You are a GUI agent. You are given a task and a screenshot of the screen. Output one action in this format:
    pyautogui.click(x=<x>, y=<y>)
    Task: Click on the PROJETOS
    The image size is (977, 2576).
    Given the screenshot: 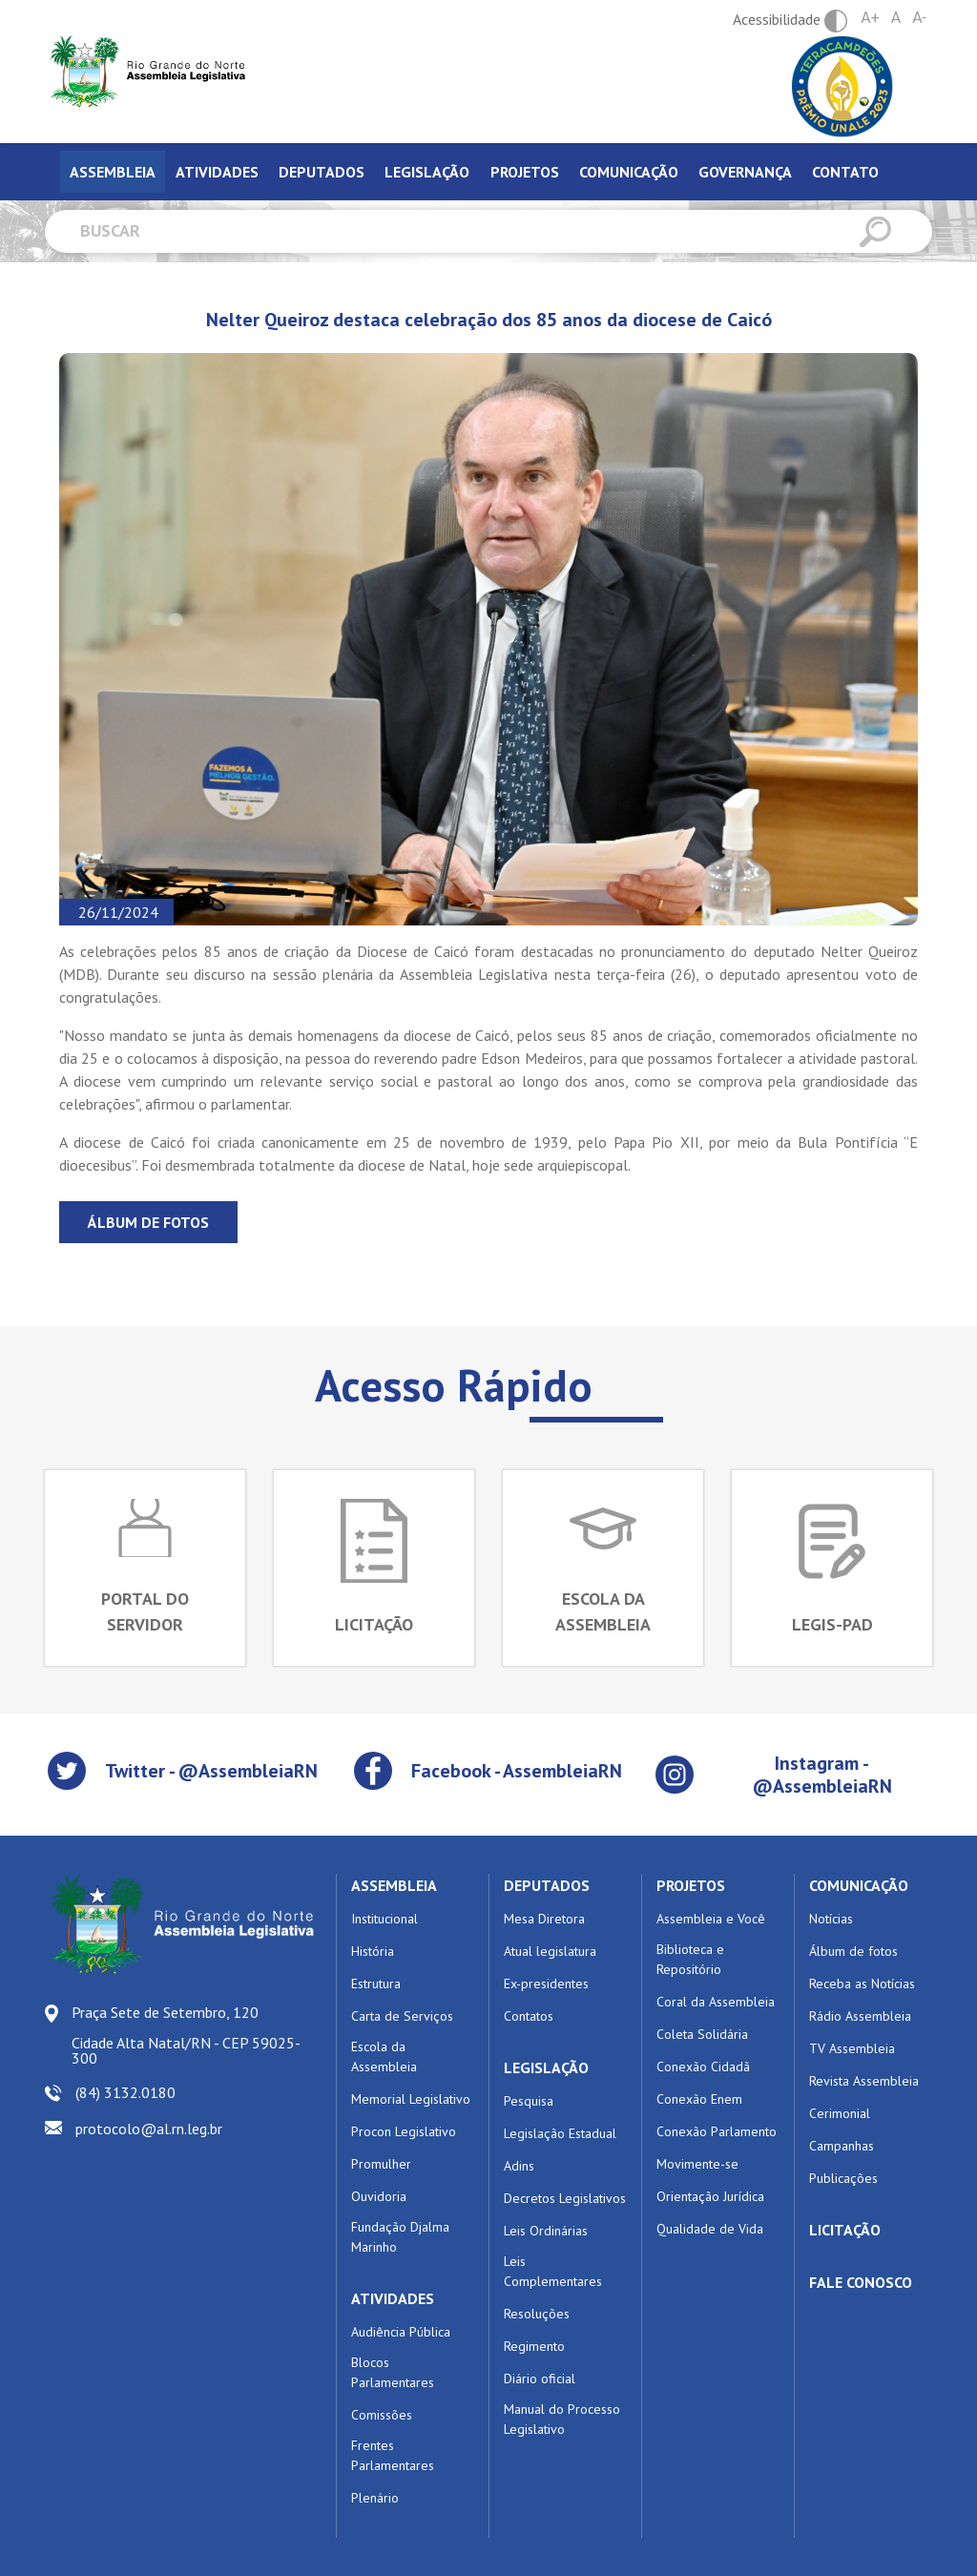 What is the action you would take?
    pyautogui.click(x=690, y=1885)
    